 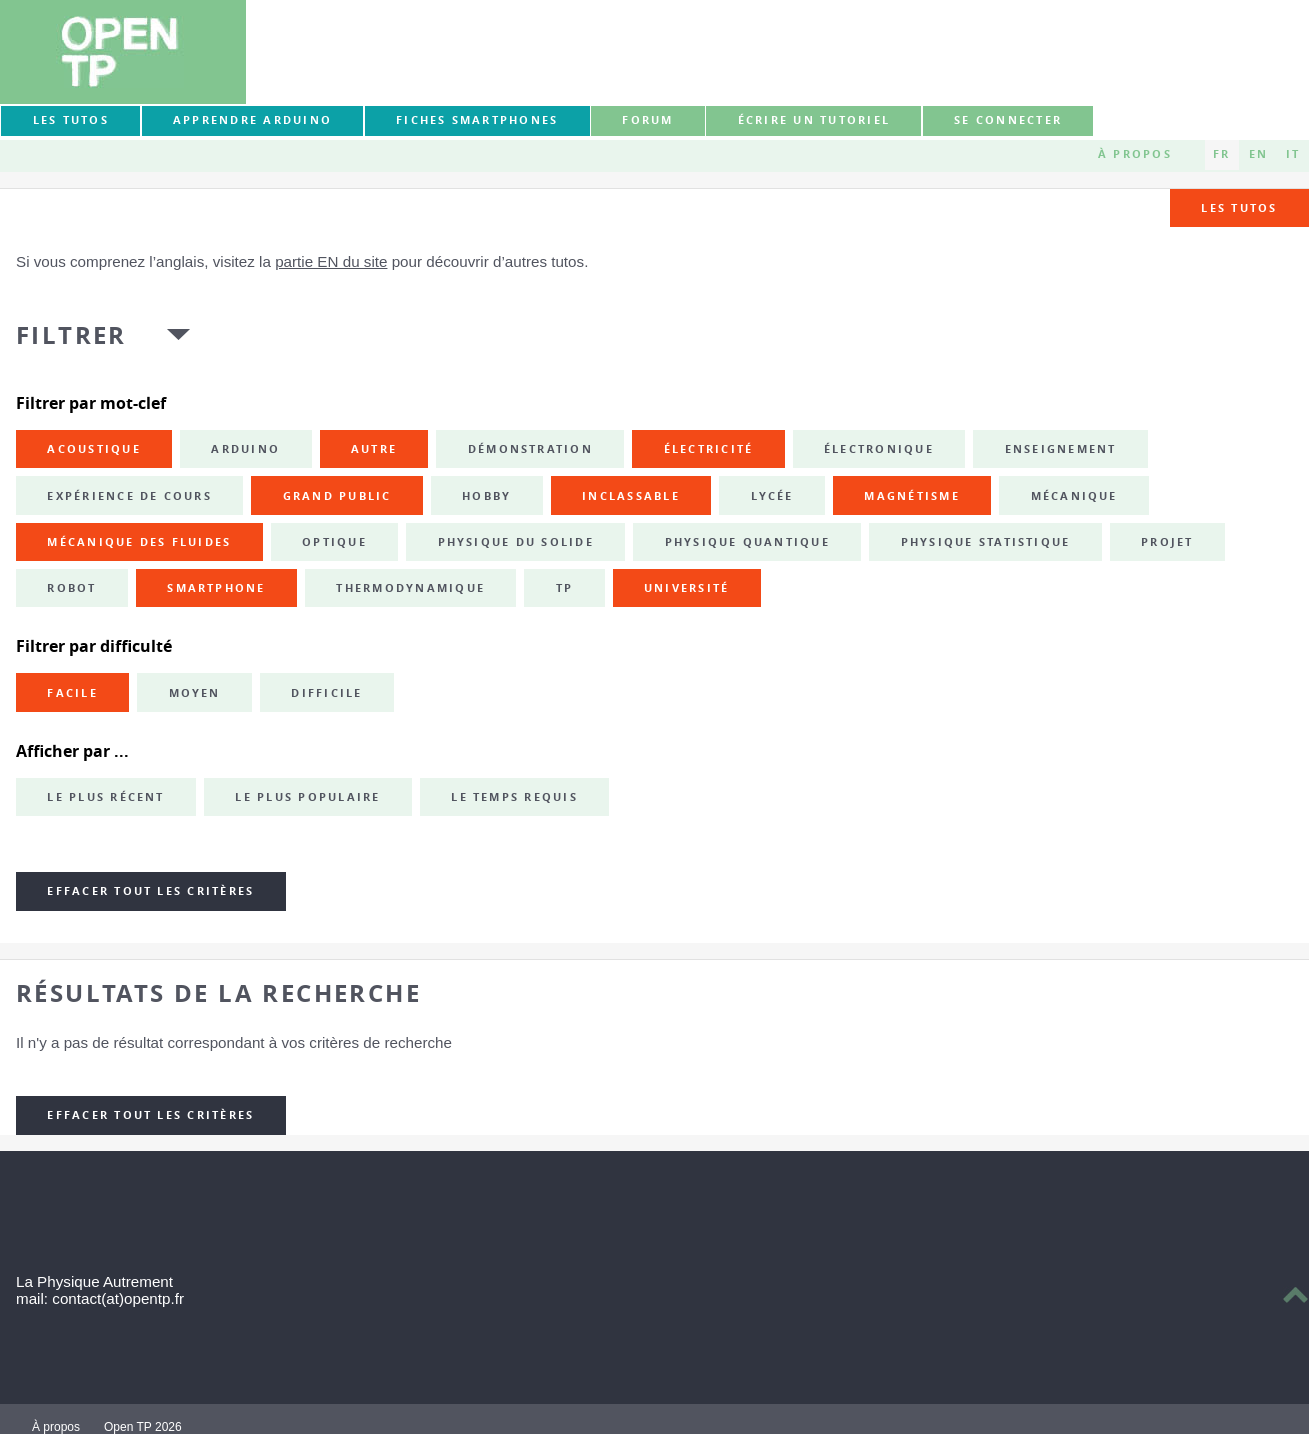 What do you see at coordinates (195, 693) in the screenshot?
I see `Moyen` at bounding box center [195, 693].